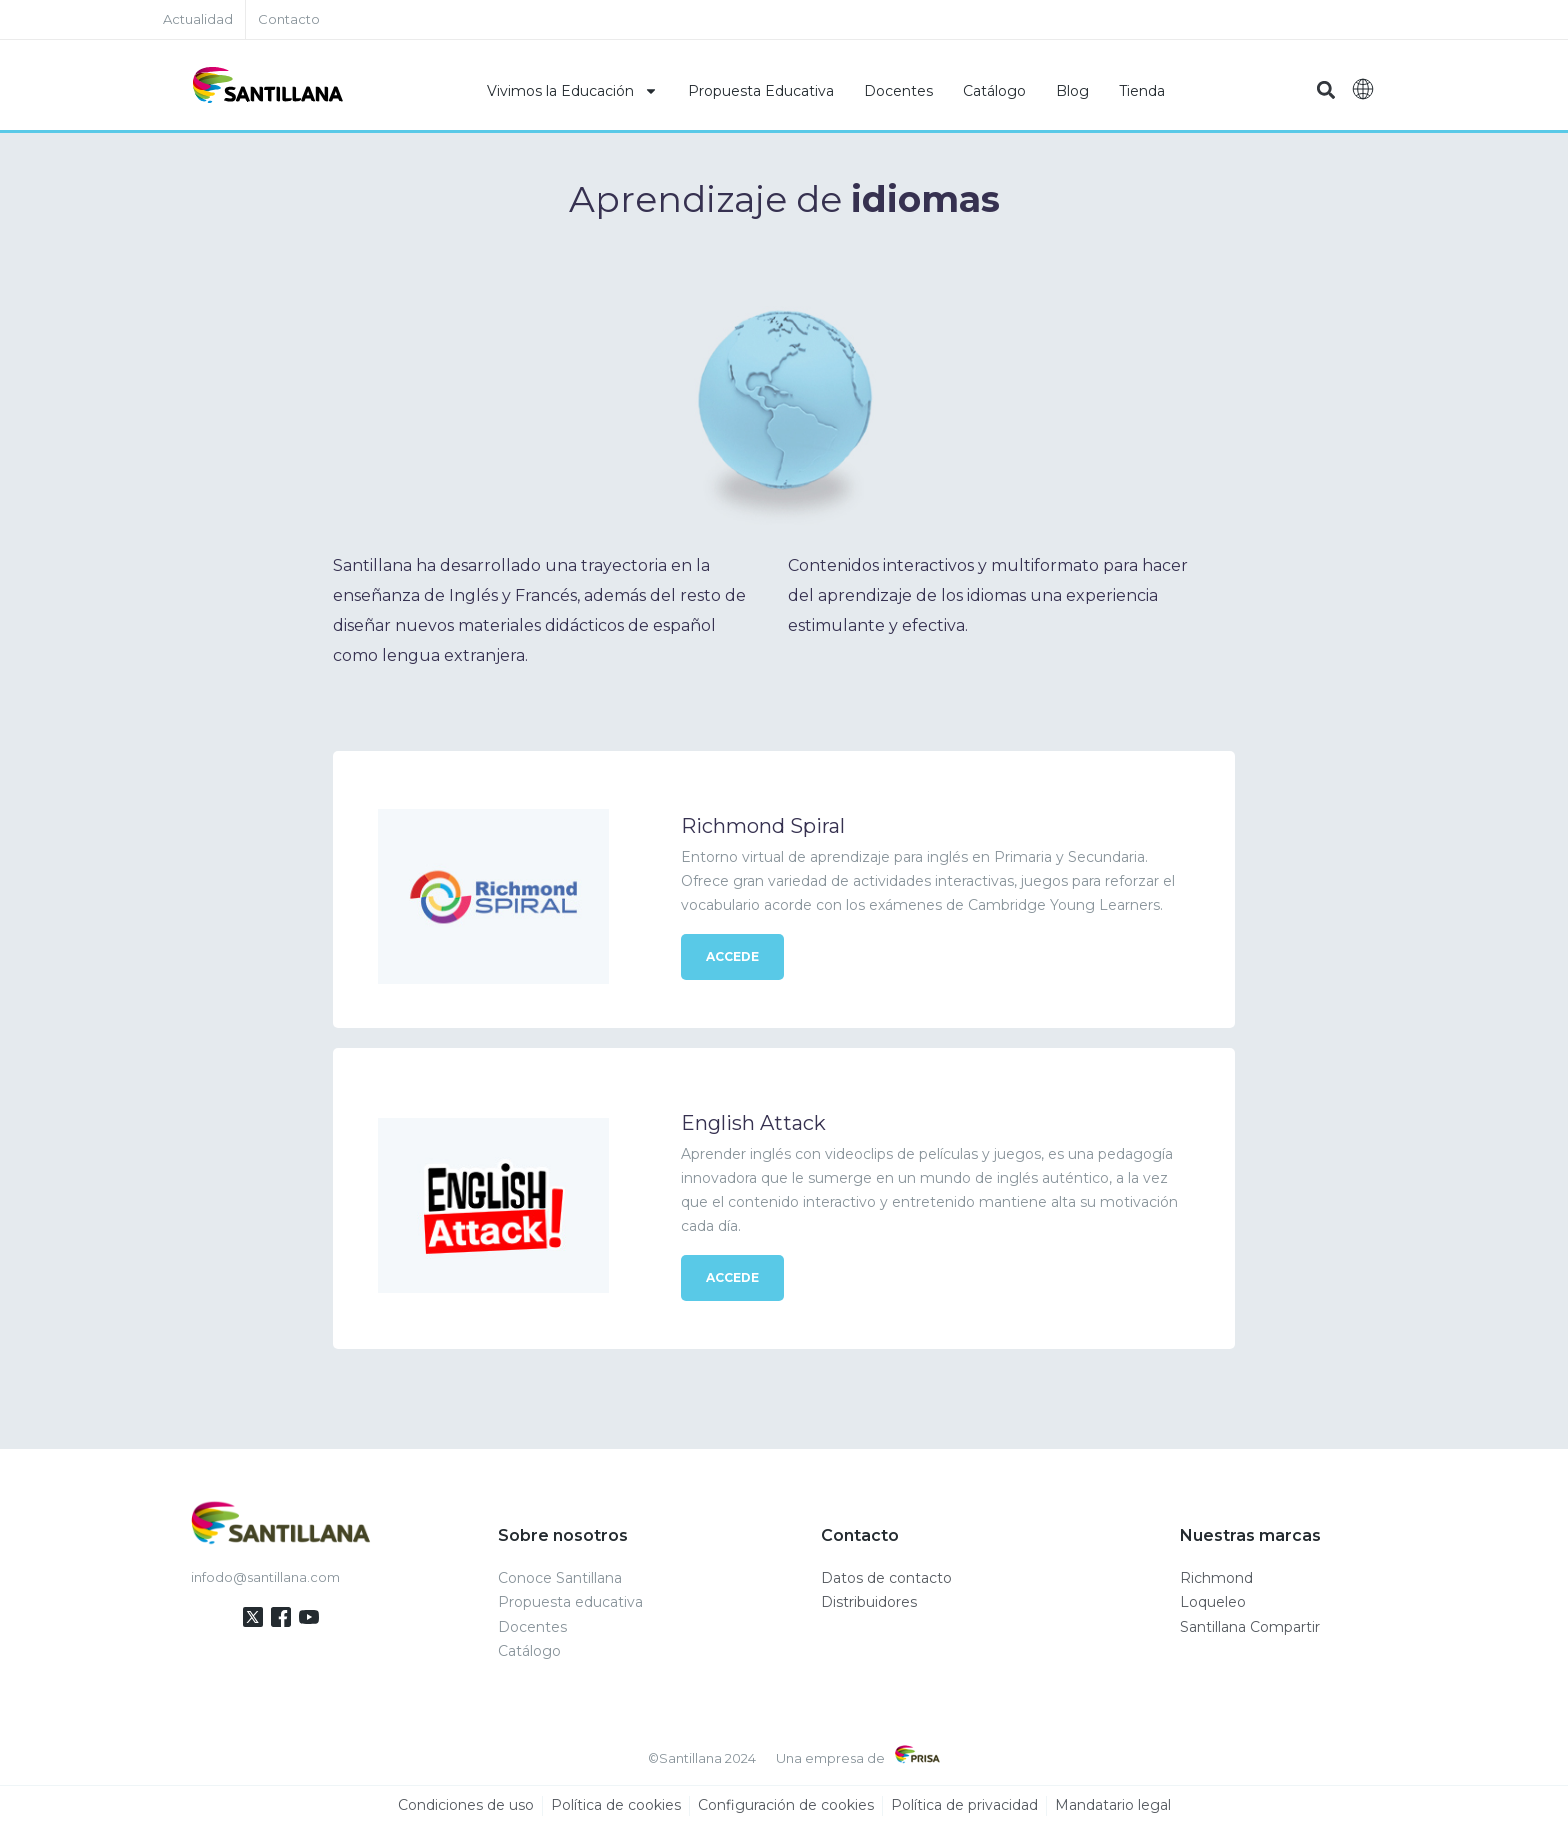  Describe the element at coordinates (572, 91) in the screenshot. I see `Vivimos la Educación` at that location.